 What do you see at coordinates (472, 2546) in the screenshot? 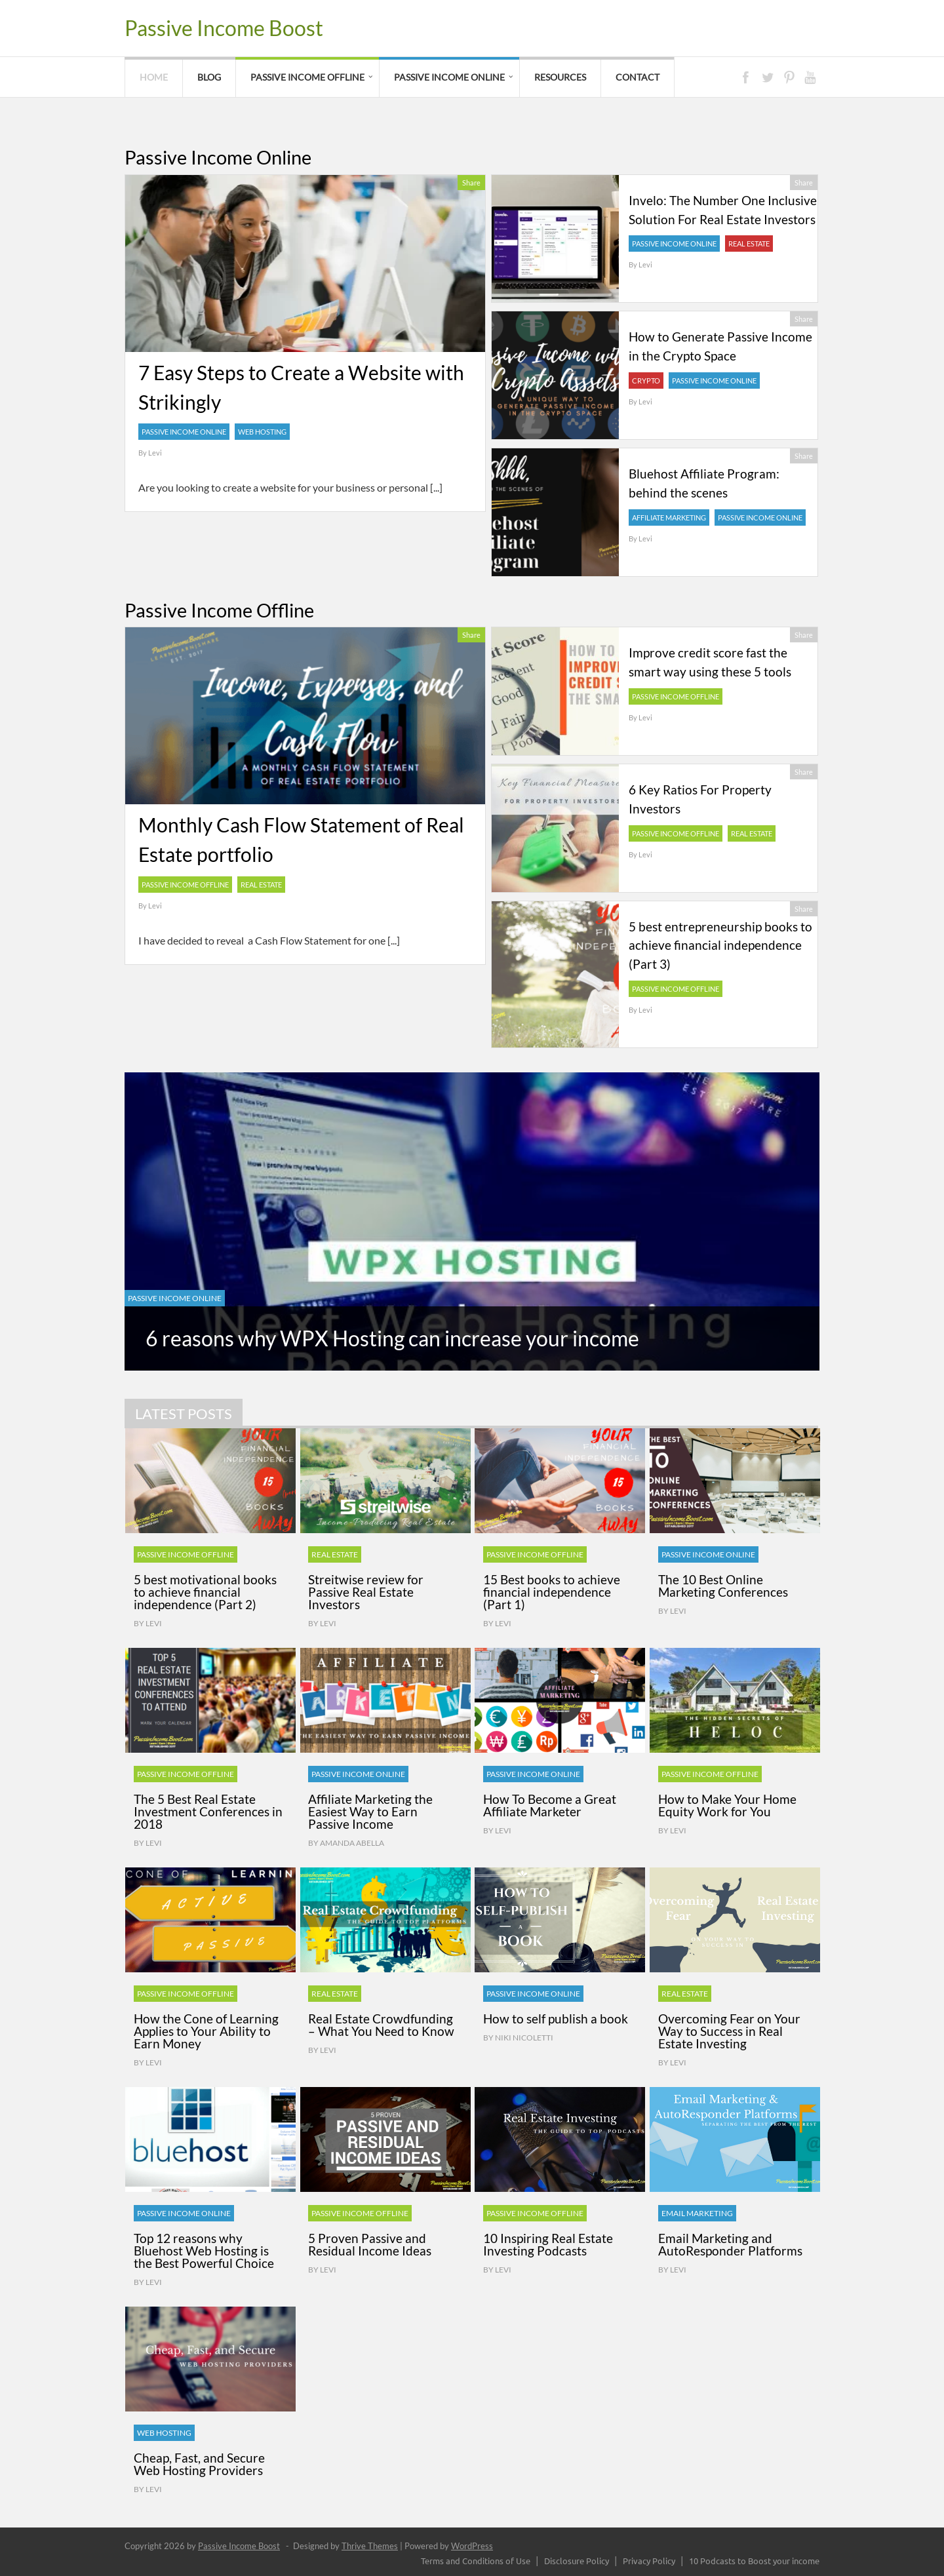
I see `WordPress` at bounding box center [472, 2546].